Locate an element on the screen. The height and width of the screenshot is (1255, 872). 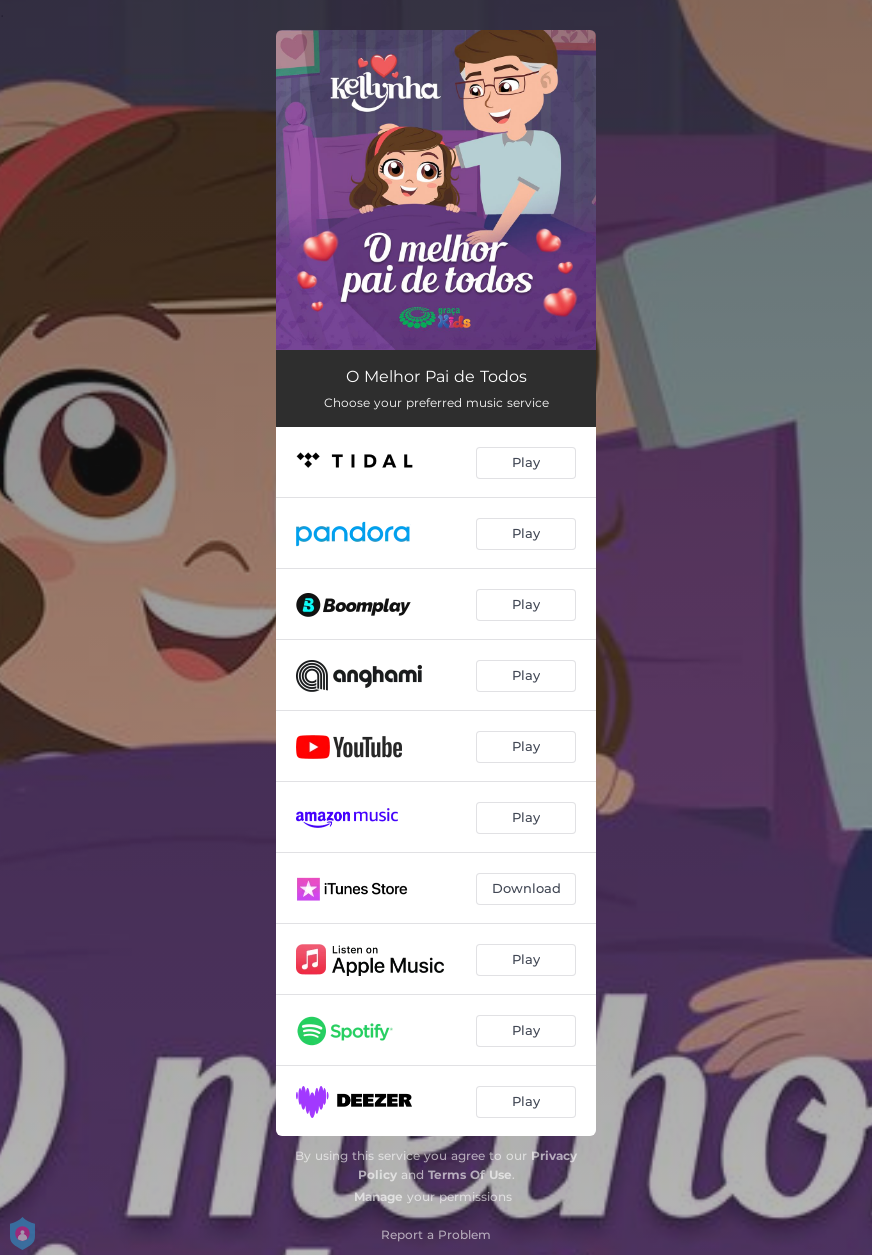
Manage is located at coordinates (378, 1196).